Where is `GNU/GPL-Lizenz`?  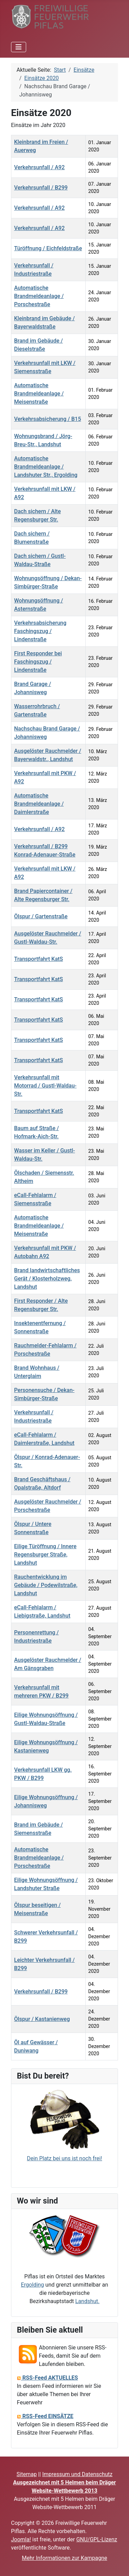 GNU/GPL-Lizenz is located at coordinates (96, 2539).